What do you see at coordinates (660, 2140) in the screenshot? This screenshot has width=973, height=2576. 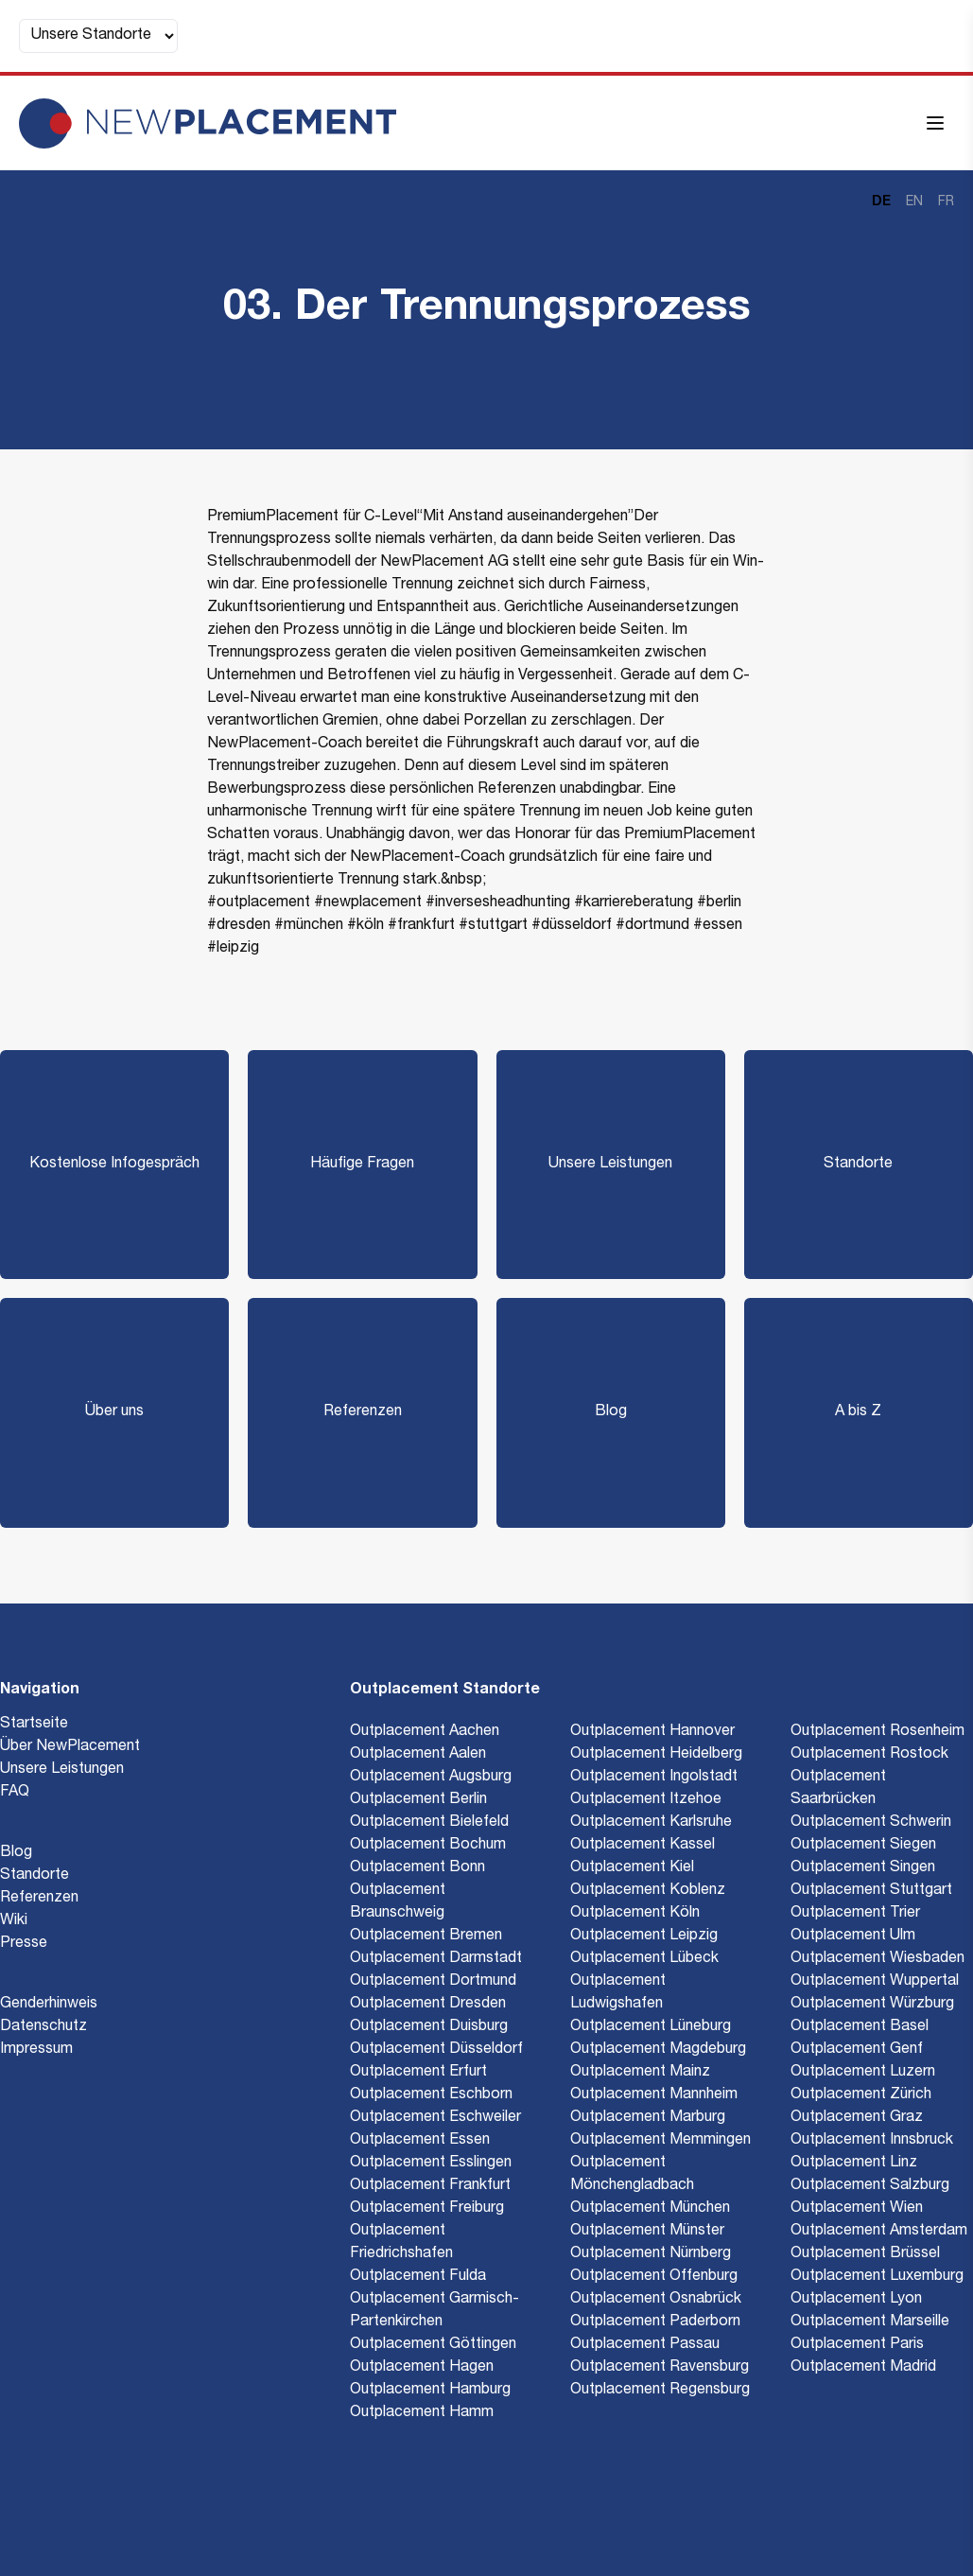 I see `Outplacement Memmingen` at bounding box center [660, 2140].